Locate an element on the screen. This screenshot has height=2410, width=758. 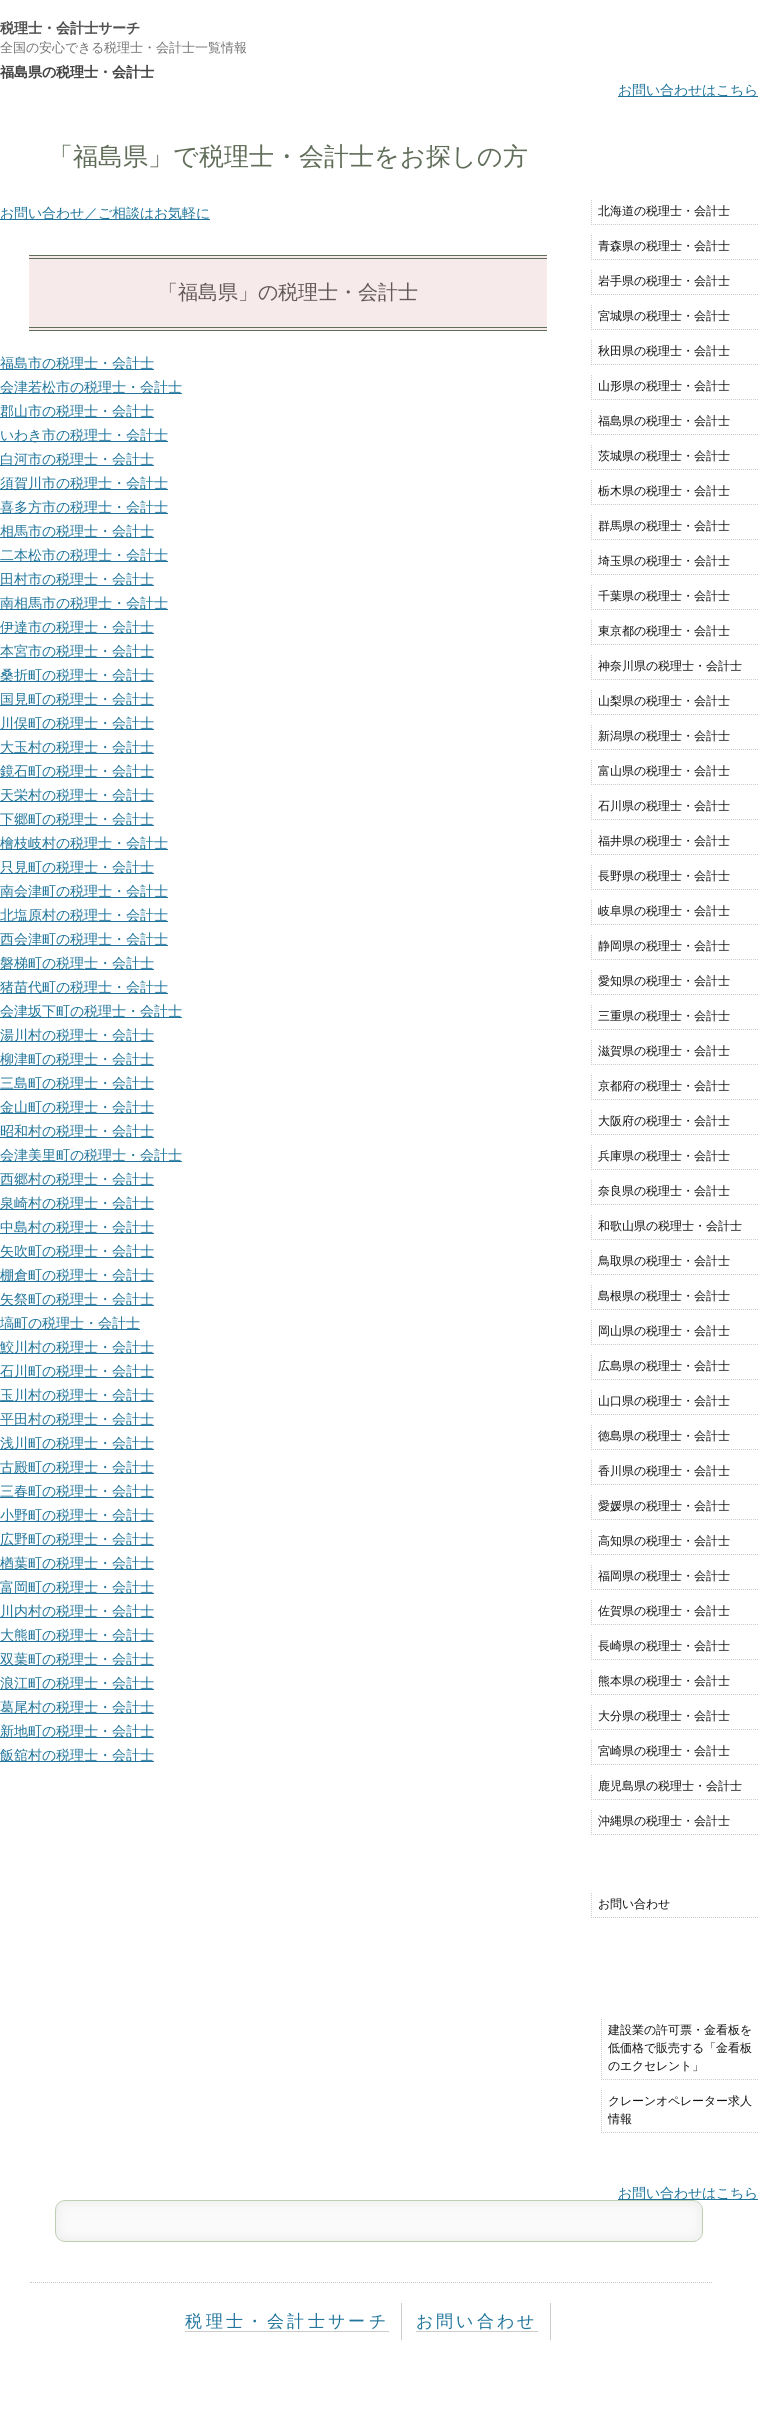
浪江町の税理士・会計士 is located at coordinates (77, 1683).